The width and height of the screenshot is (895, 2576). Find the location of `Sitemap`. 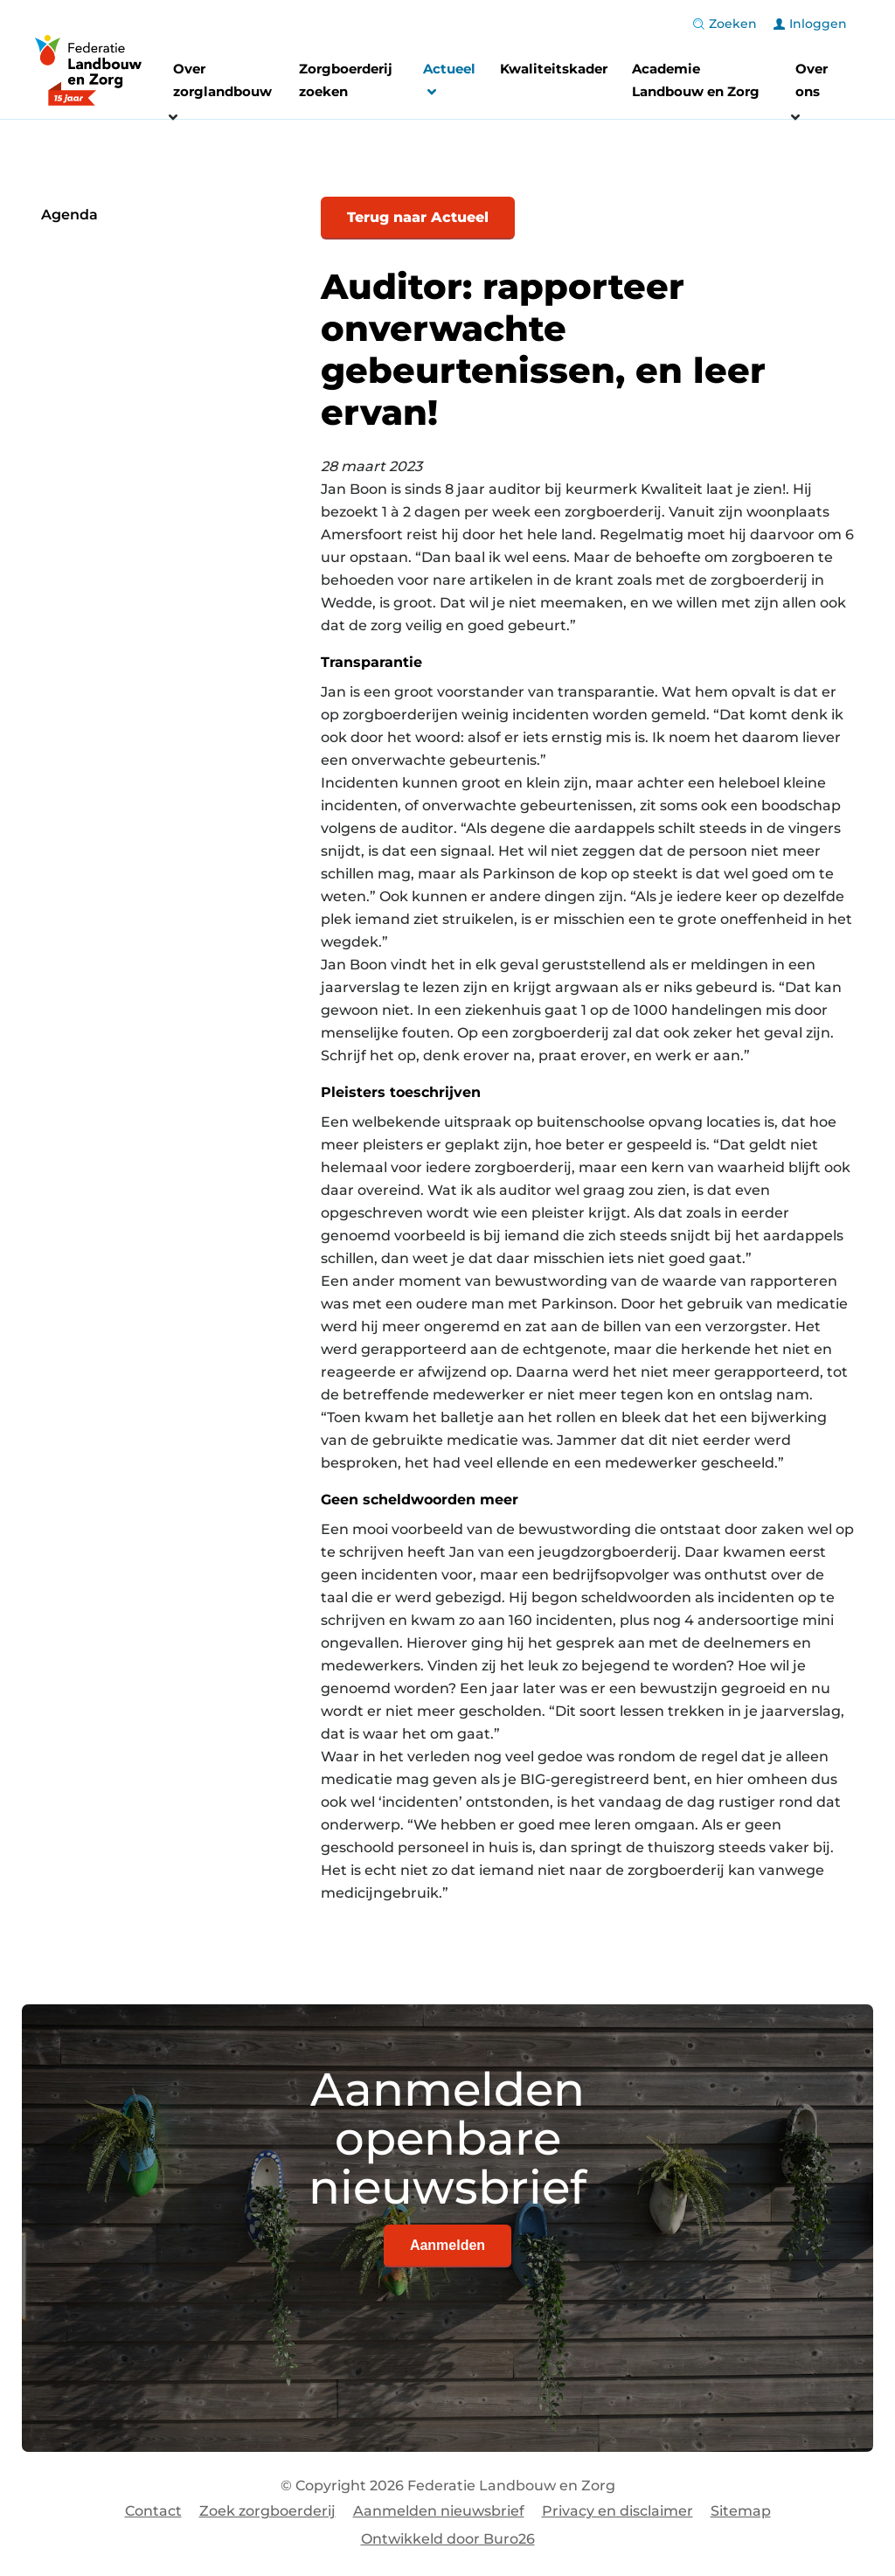

Sitemap is located at coordinates (741, 2511).